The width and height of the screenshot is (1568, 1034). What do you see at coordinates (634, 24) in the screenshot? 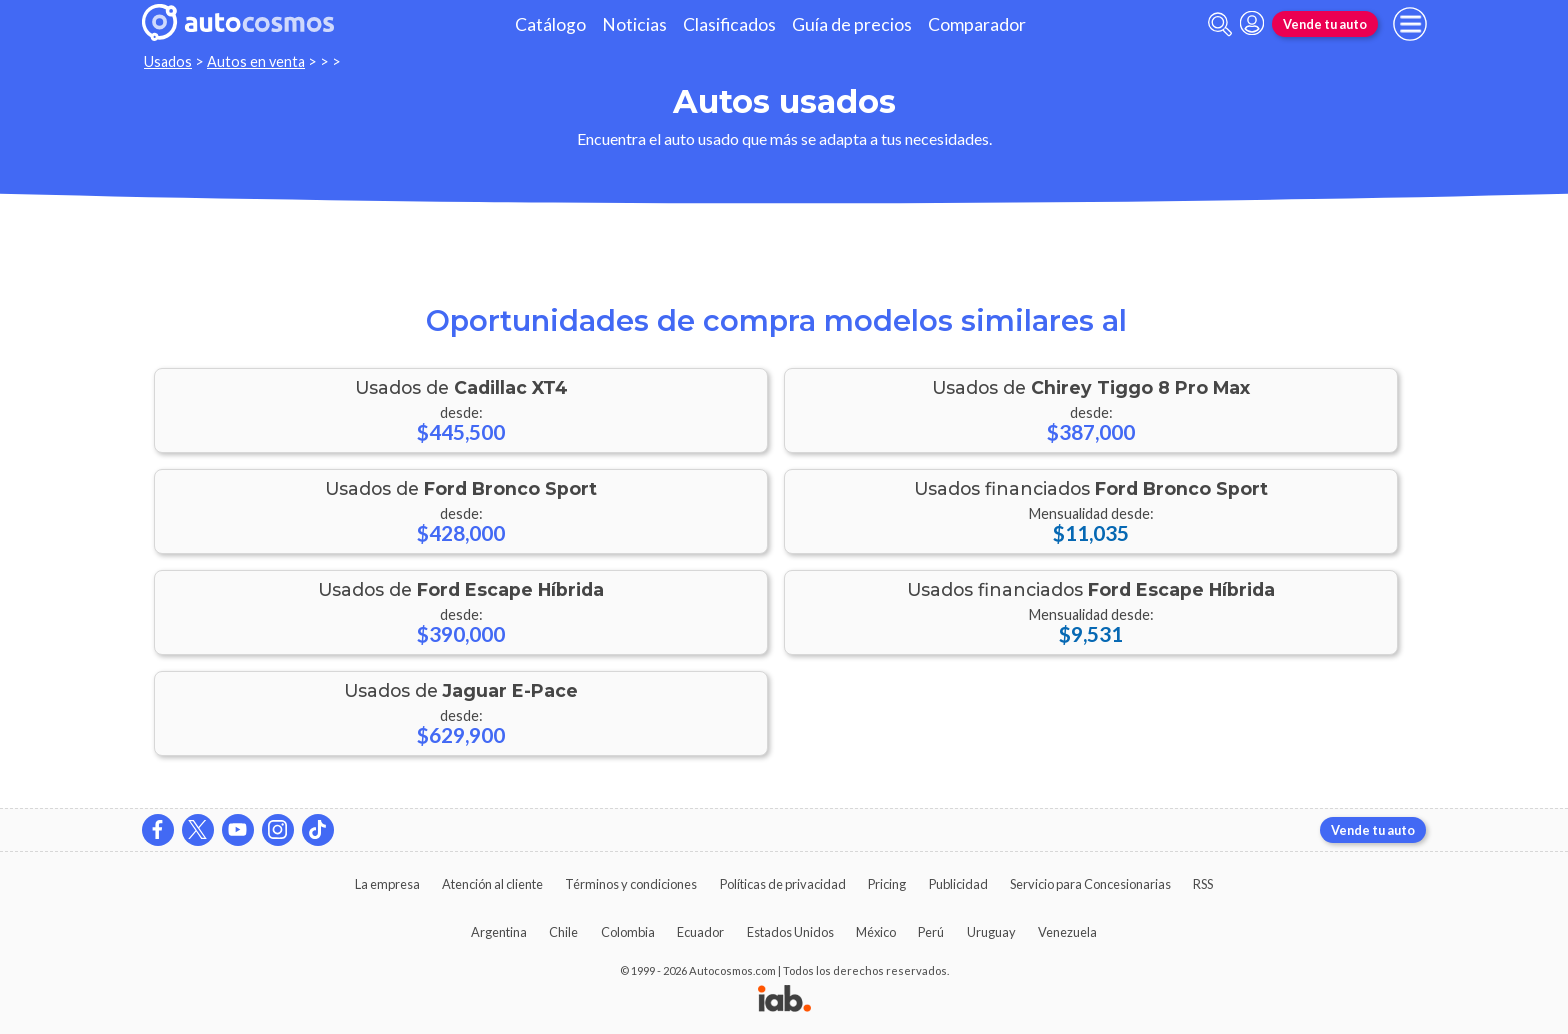
I see `Noticias` at bounding box center [634, 24].